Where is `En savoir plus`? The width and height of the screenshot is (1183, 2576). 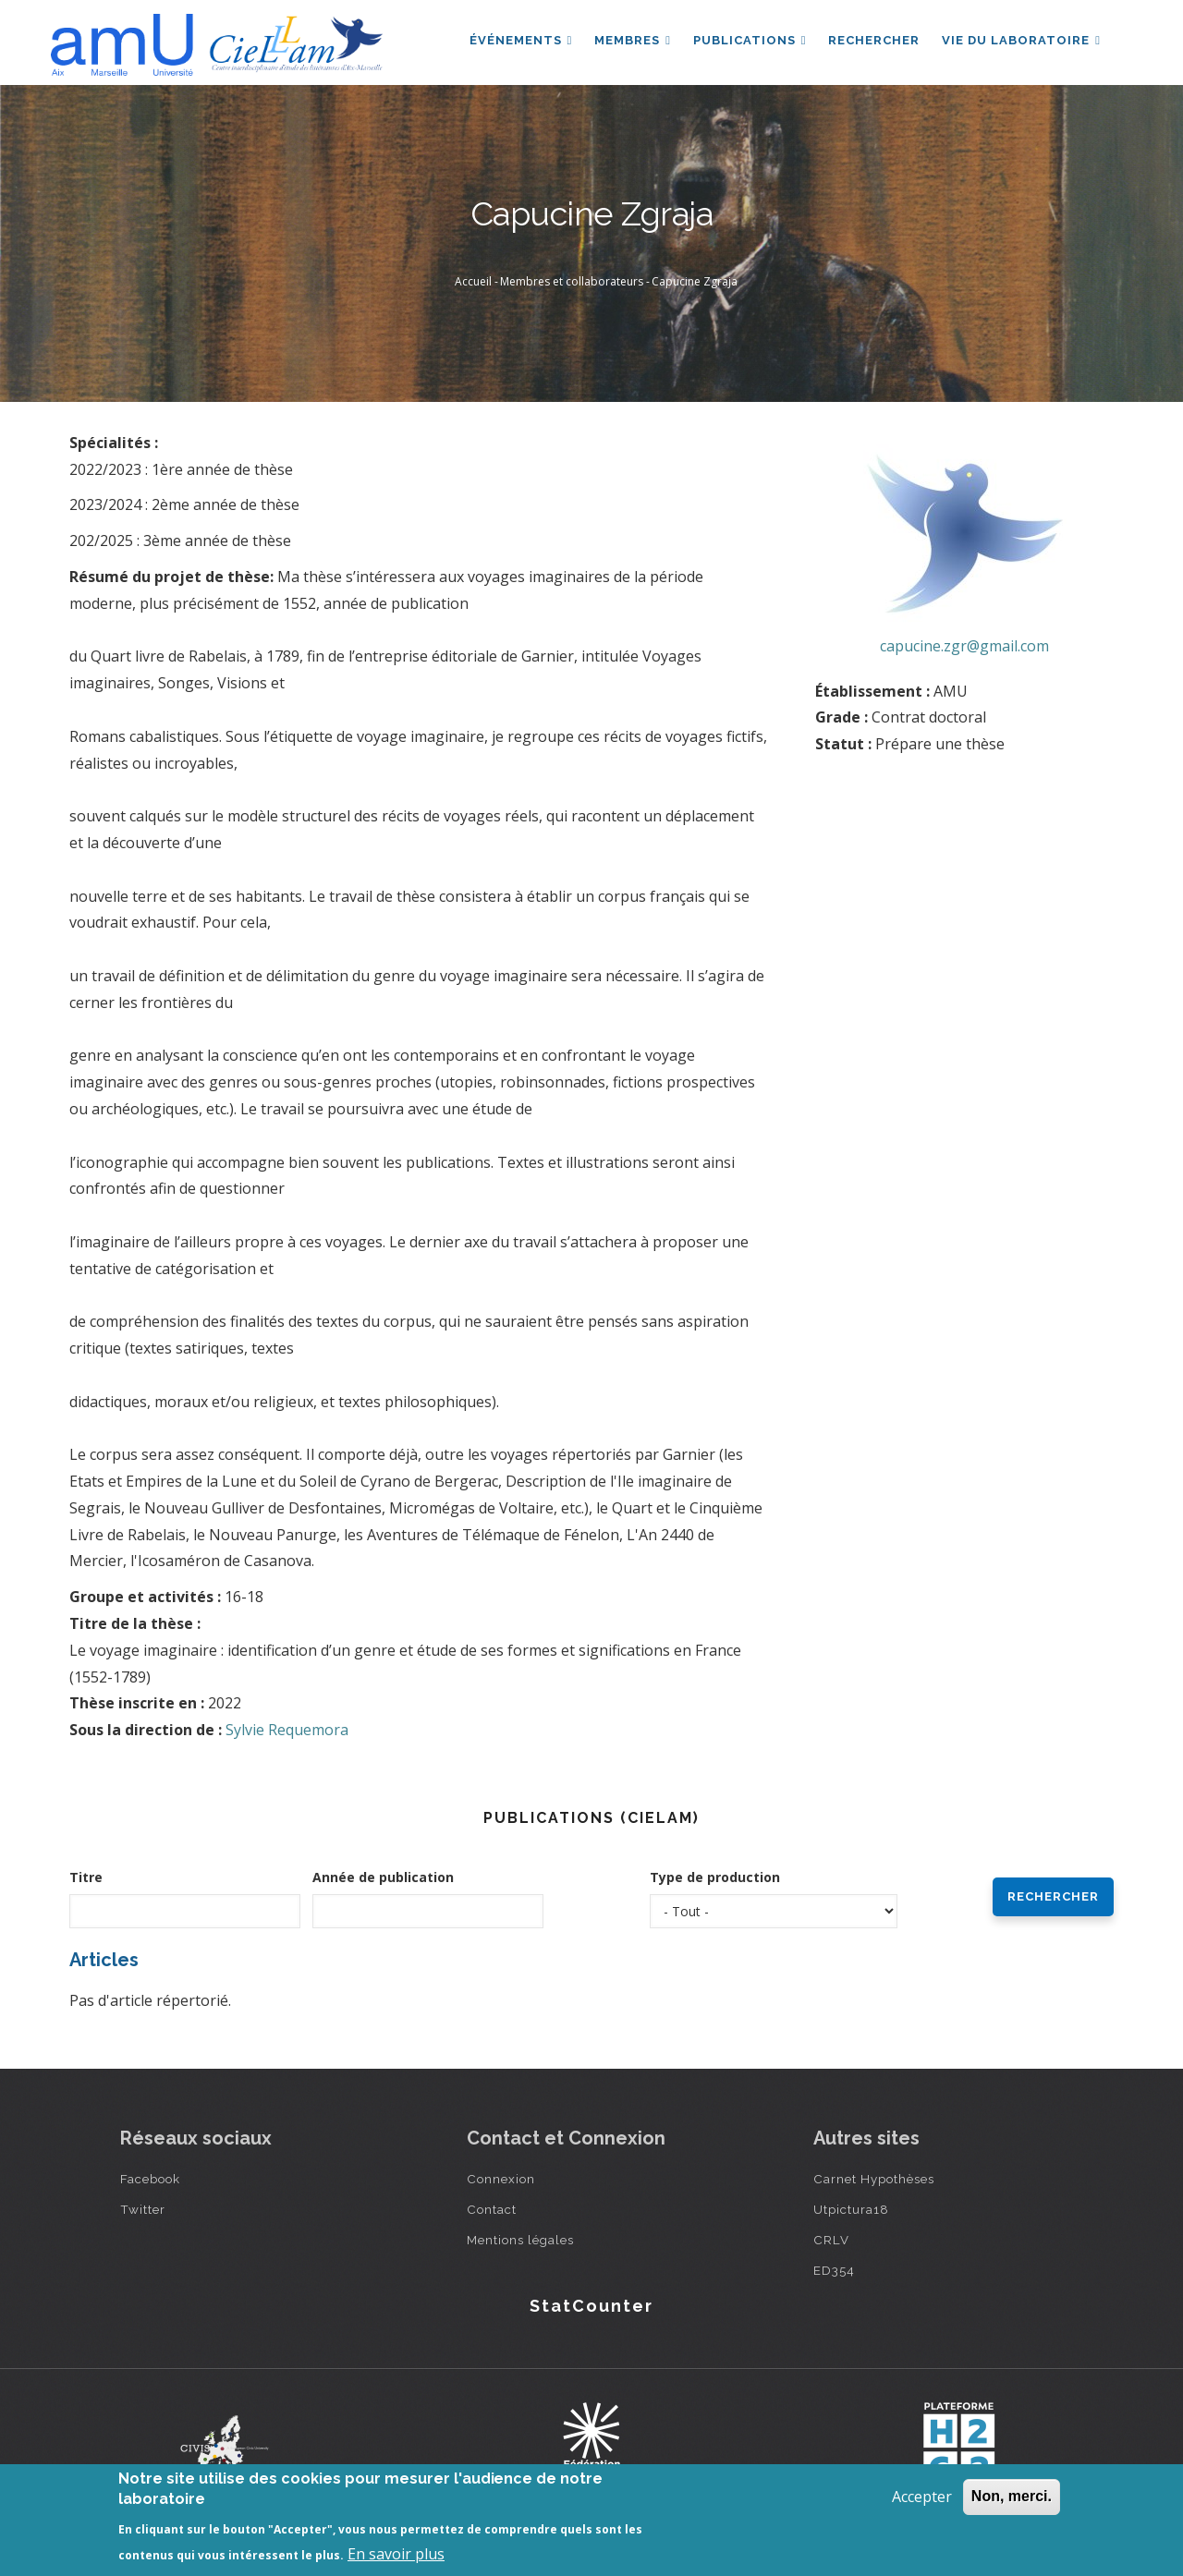 En savoir plus is located at coordinates (396, 2554).